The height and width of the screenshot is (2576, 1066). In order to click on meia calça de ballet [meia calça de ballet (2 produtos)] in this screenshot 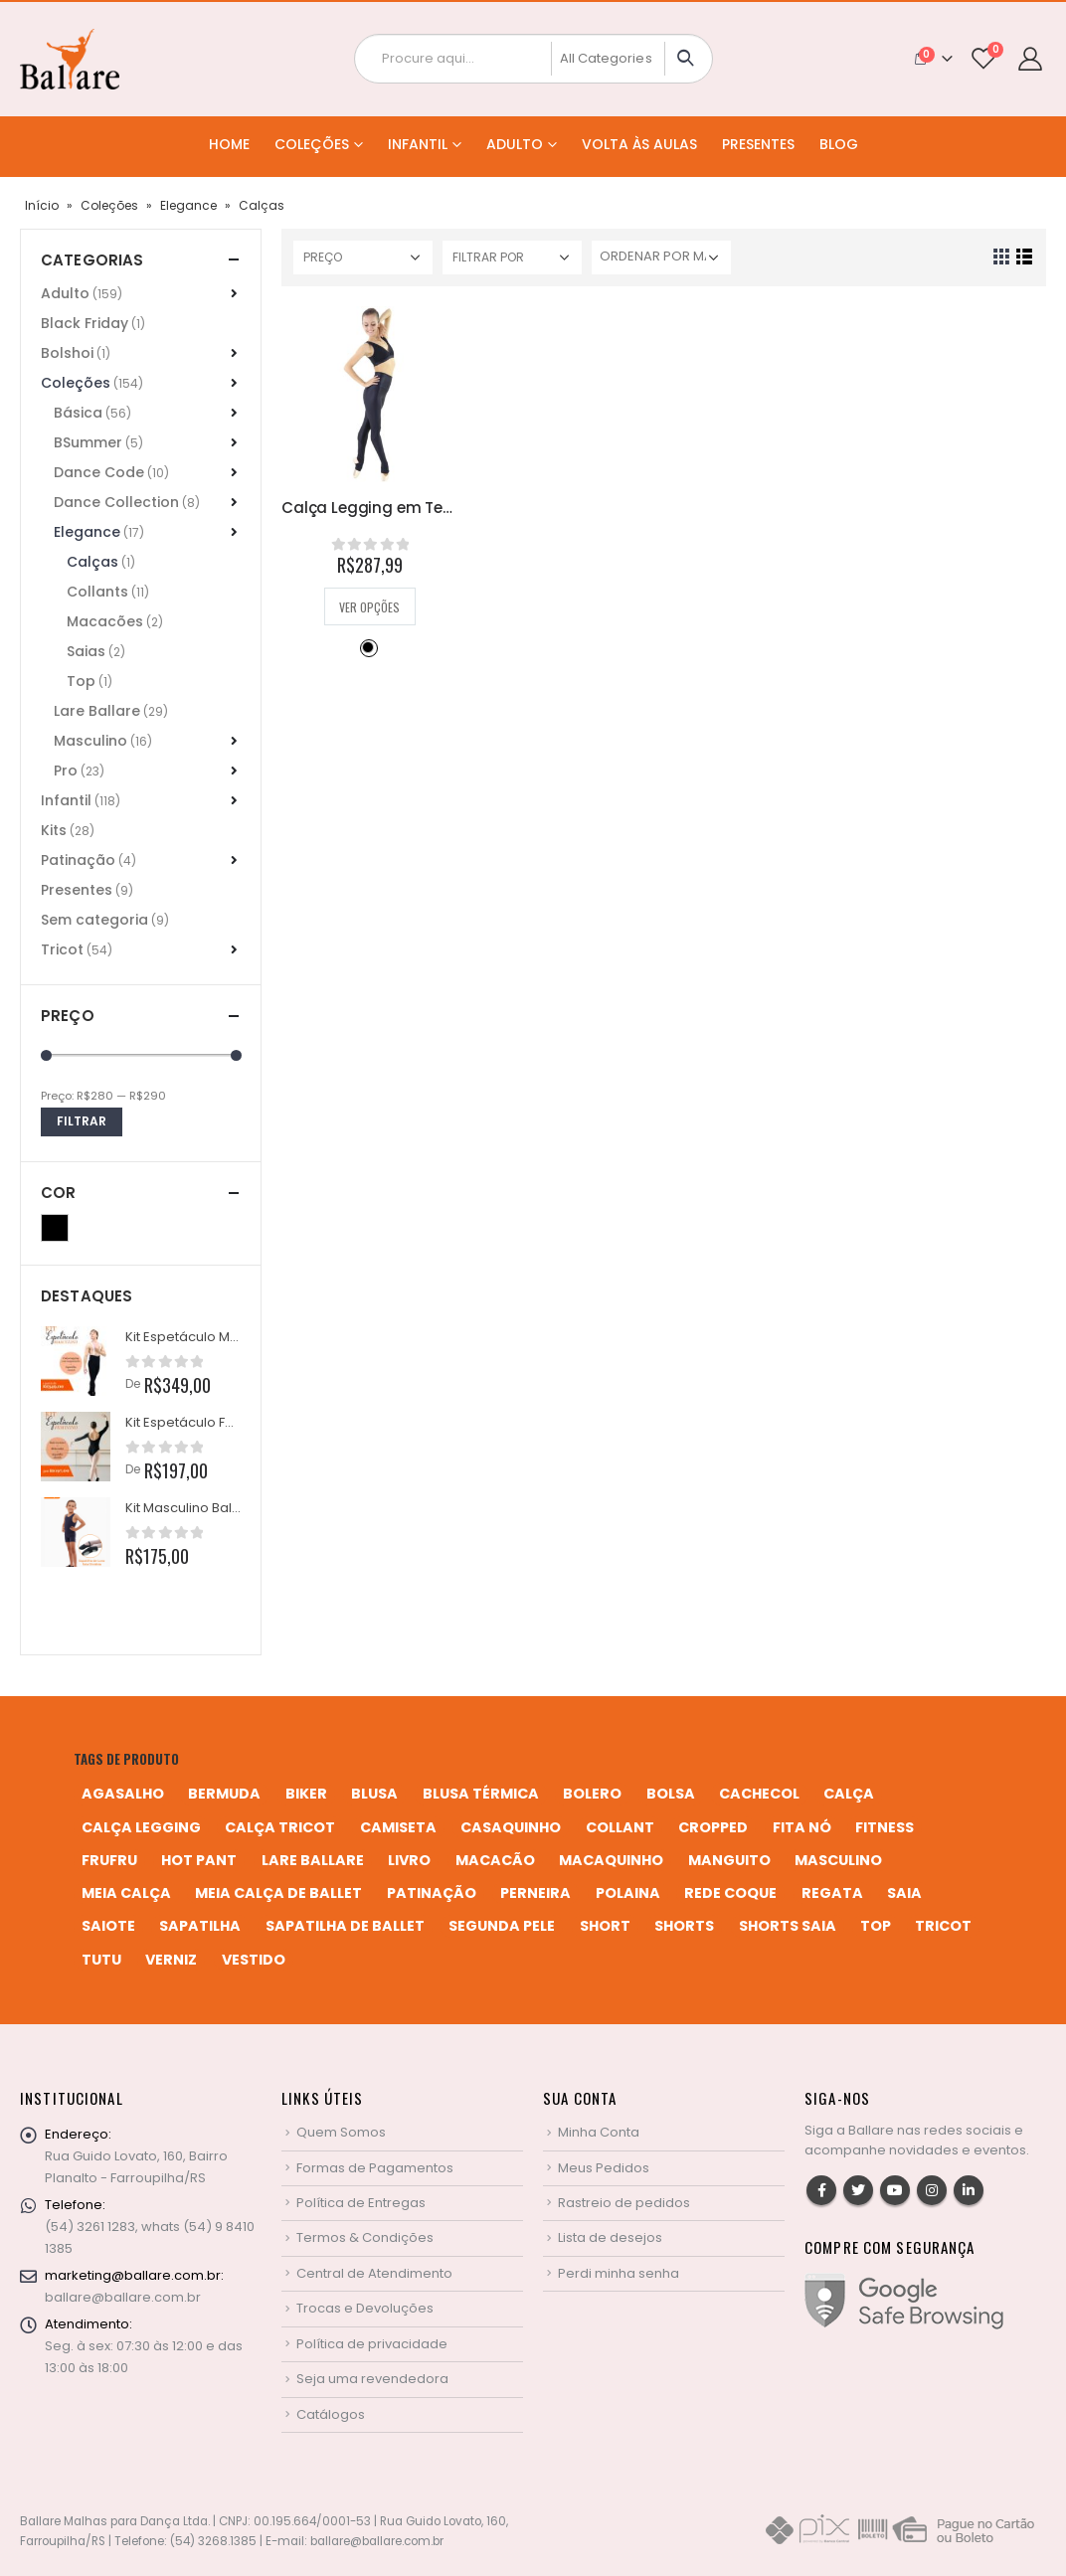, I will do `click(278, 1893)`.